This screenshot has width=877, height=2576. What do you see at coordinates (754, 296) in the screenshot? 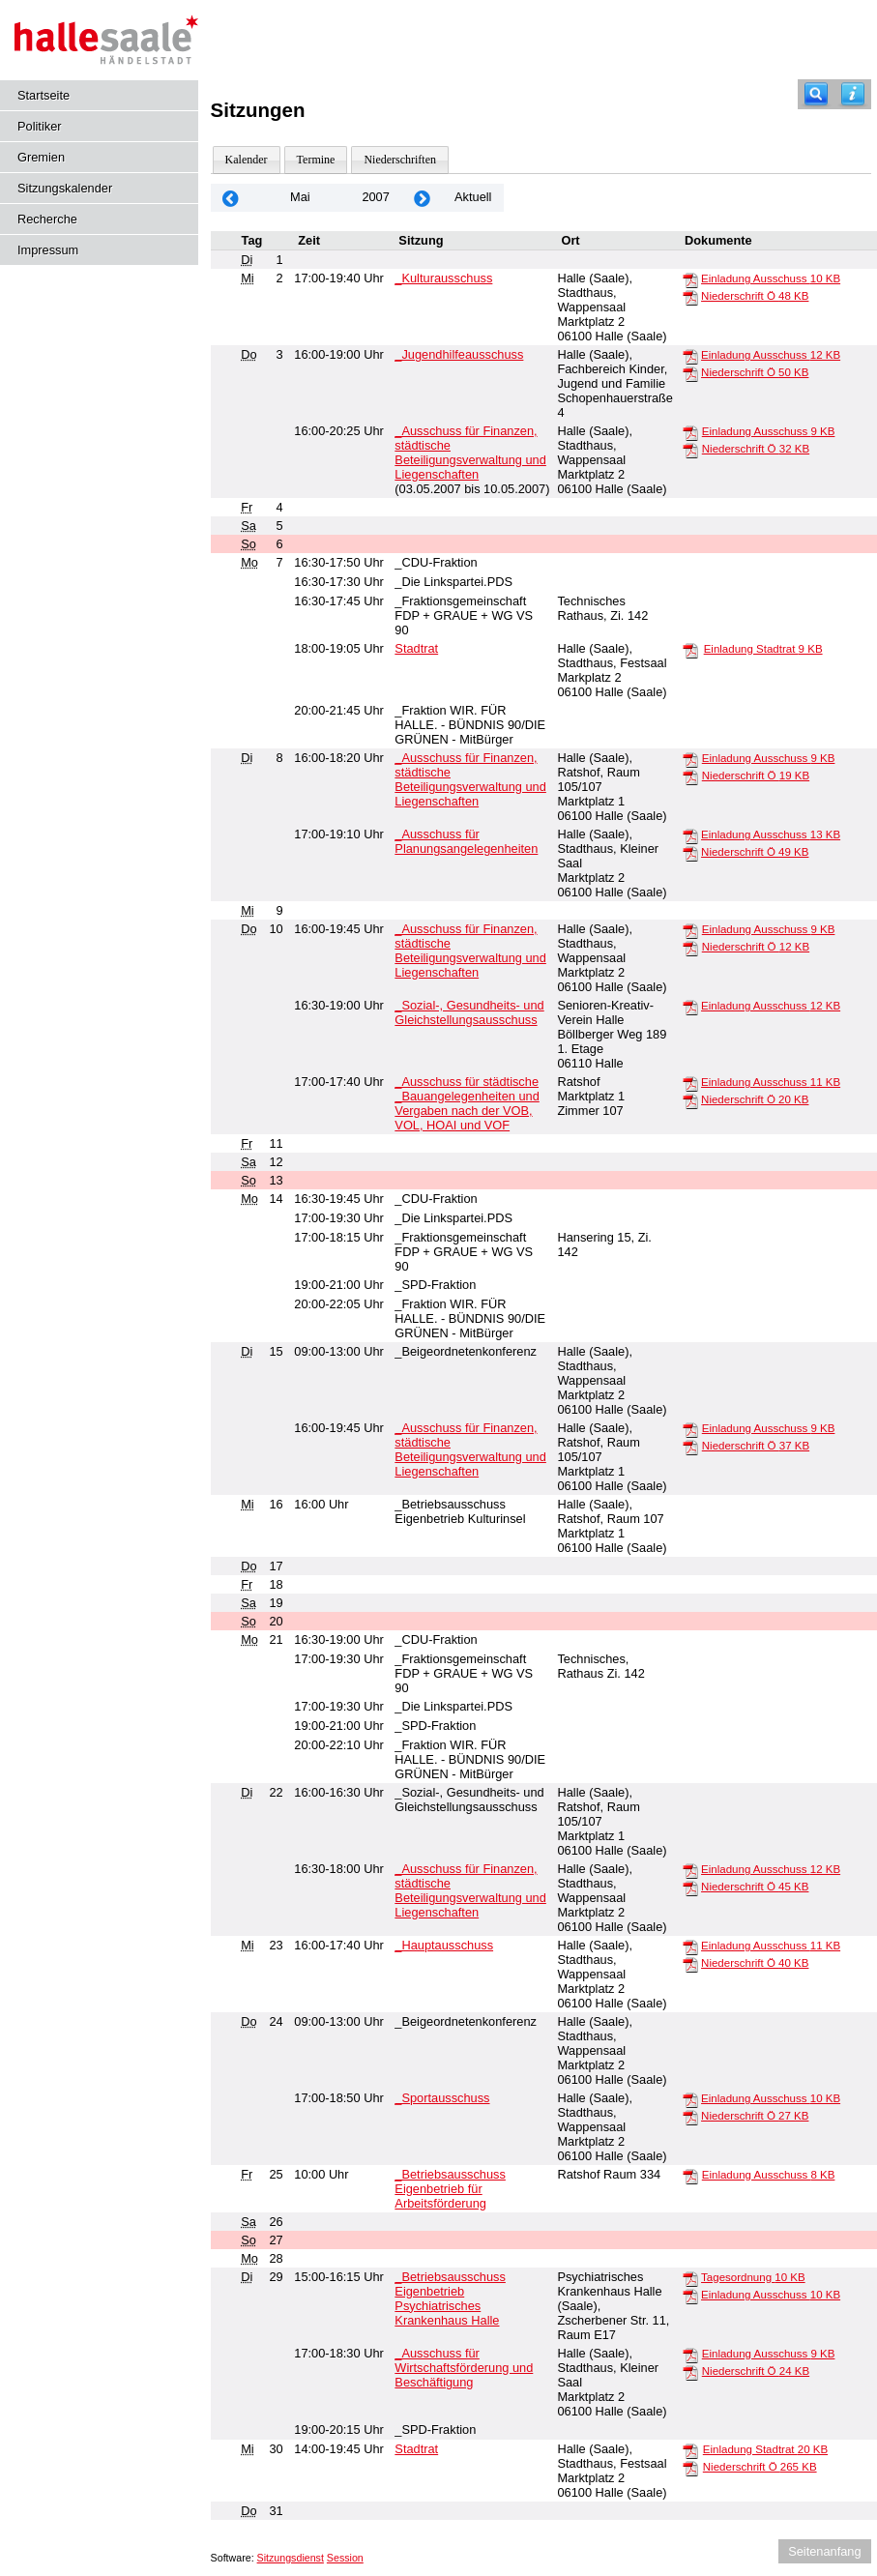
I see `Niederschrift Ö` at bounding box center [754, 296].